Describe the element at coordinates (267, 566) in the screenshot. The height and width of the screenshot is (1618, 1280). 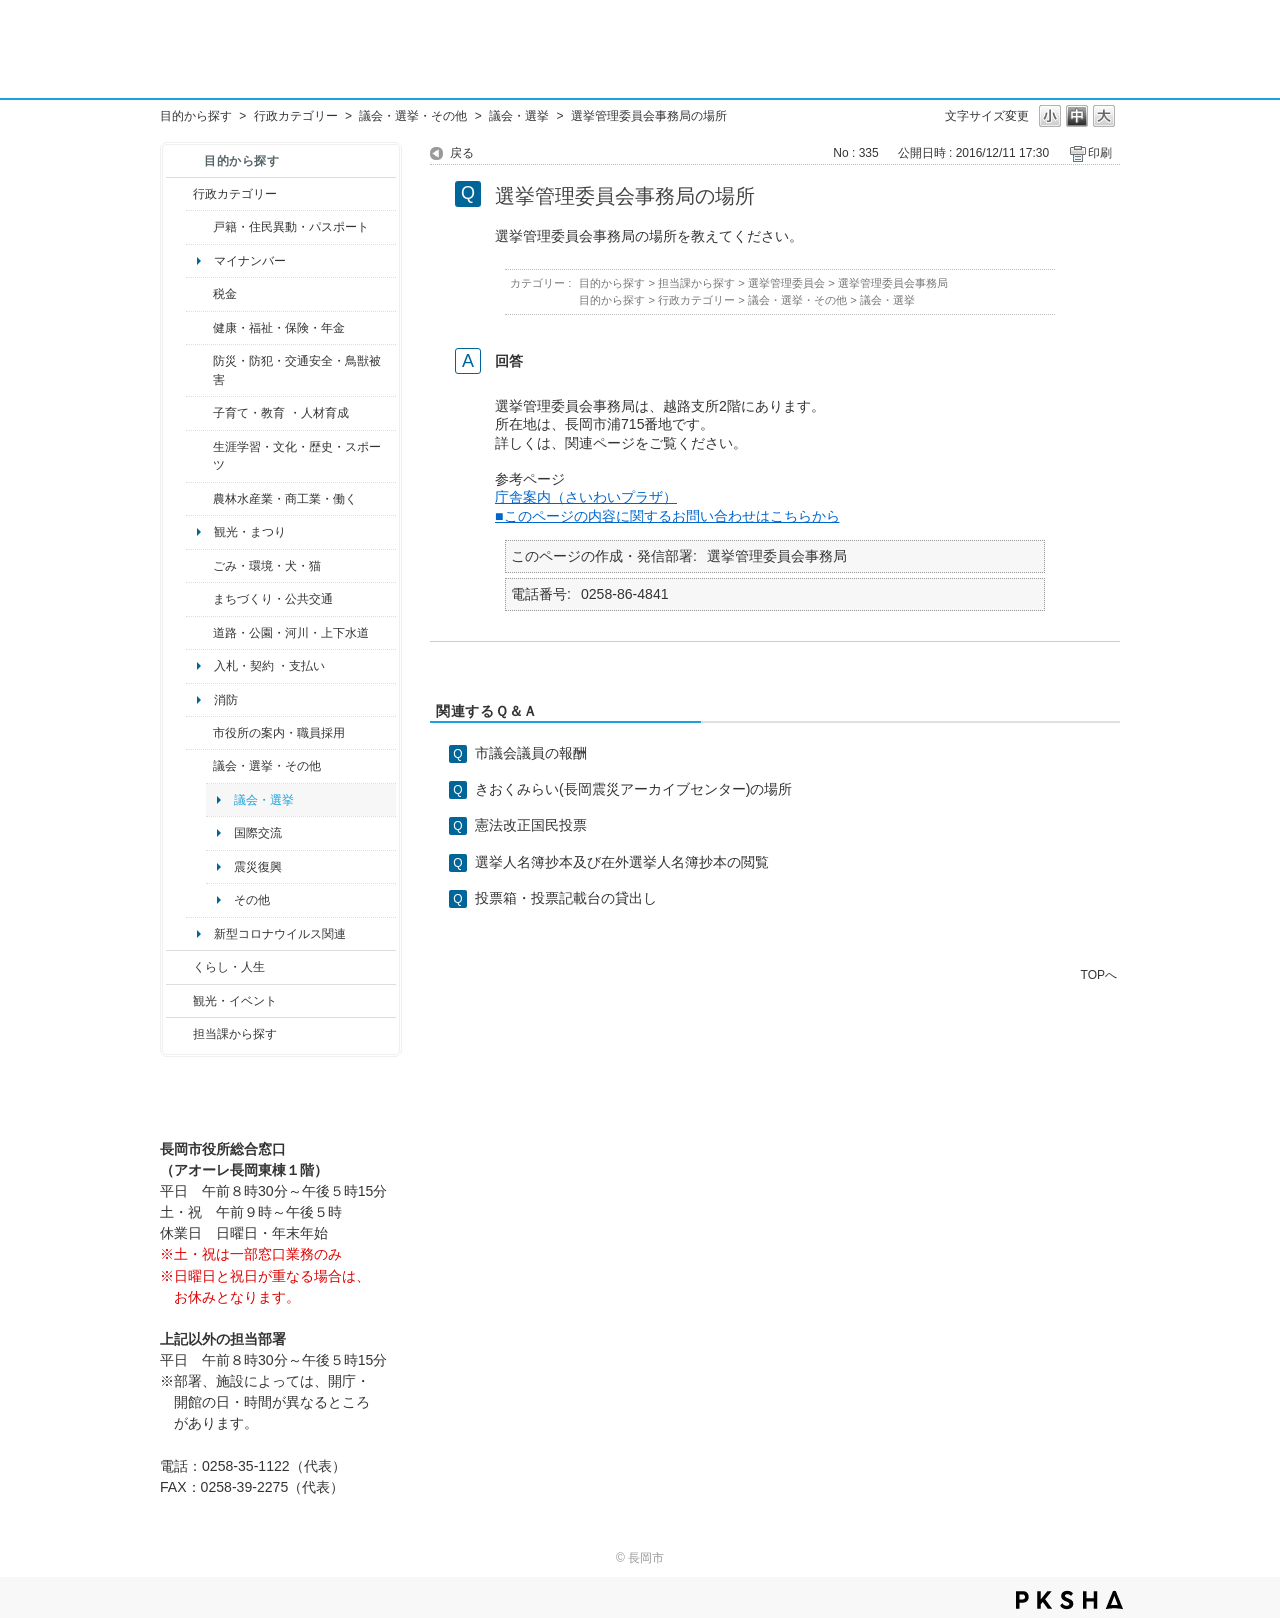
I see `ごみ・環境・犬・猫` at that location.